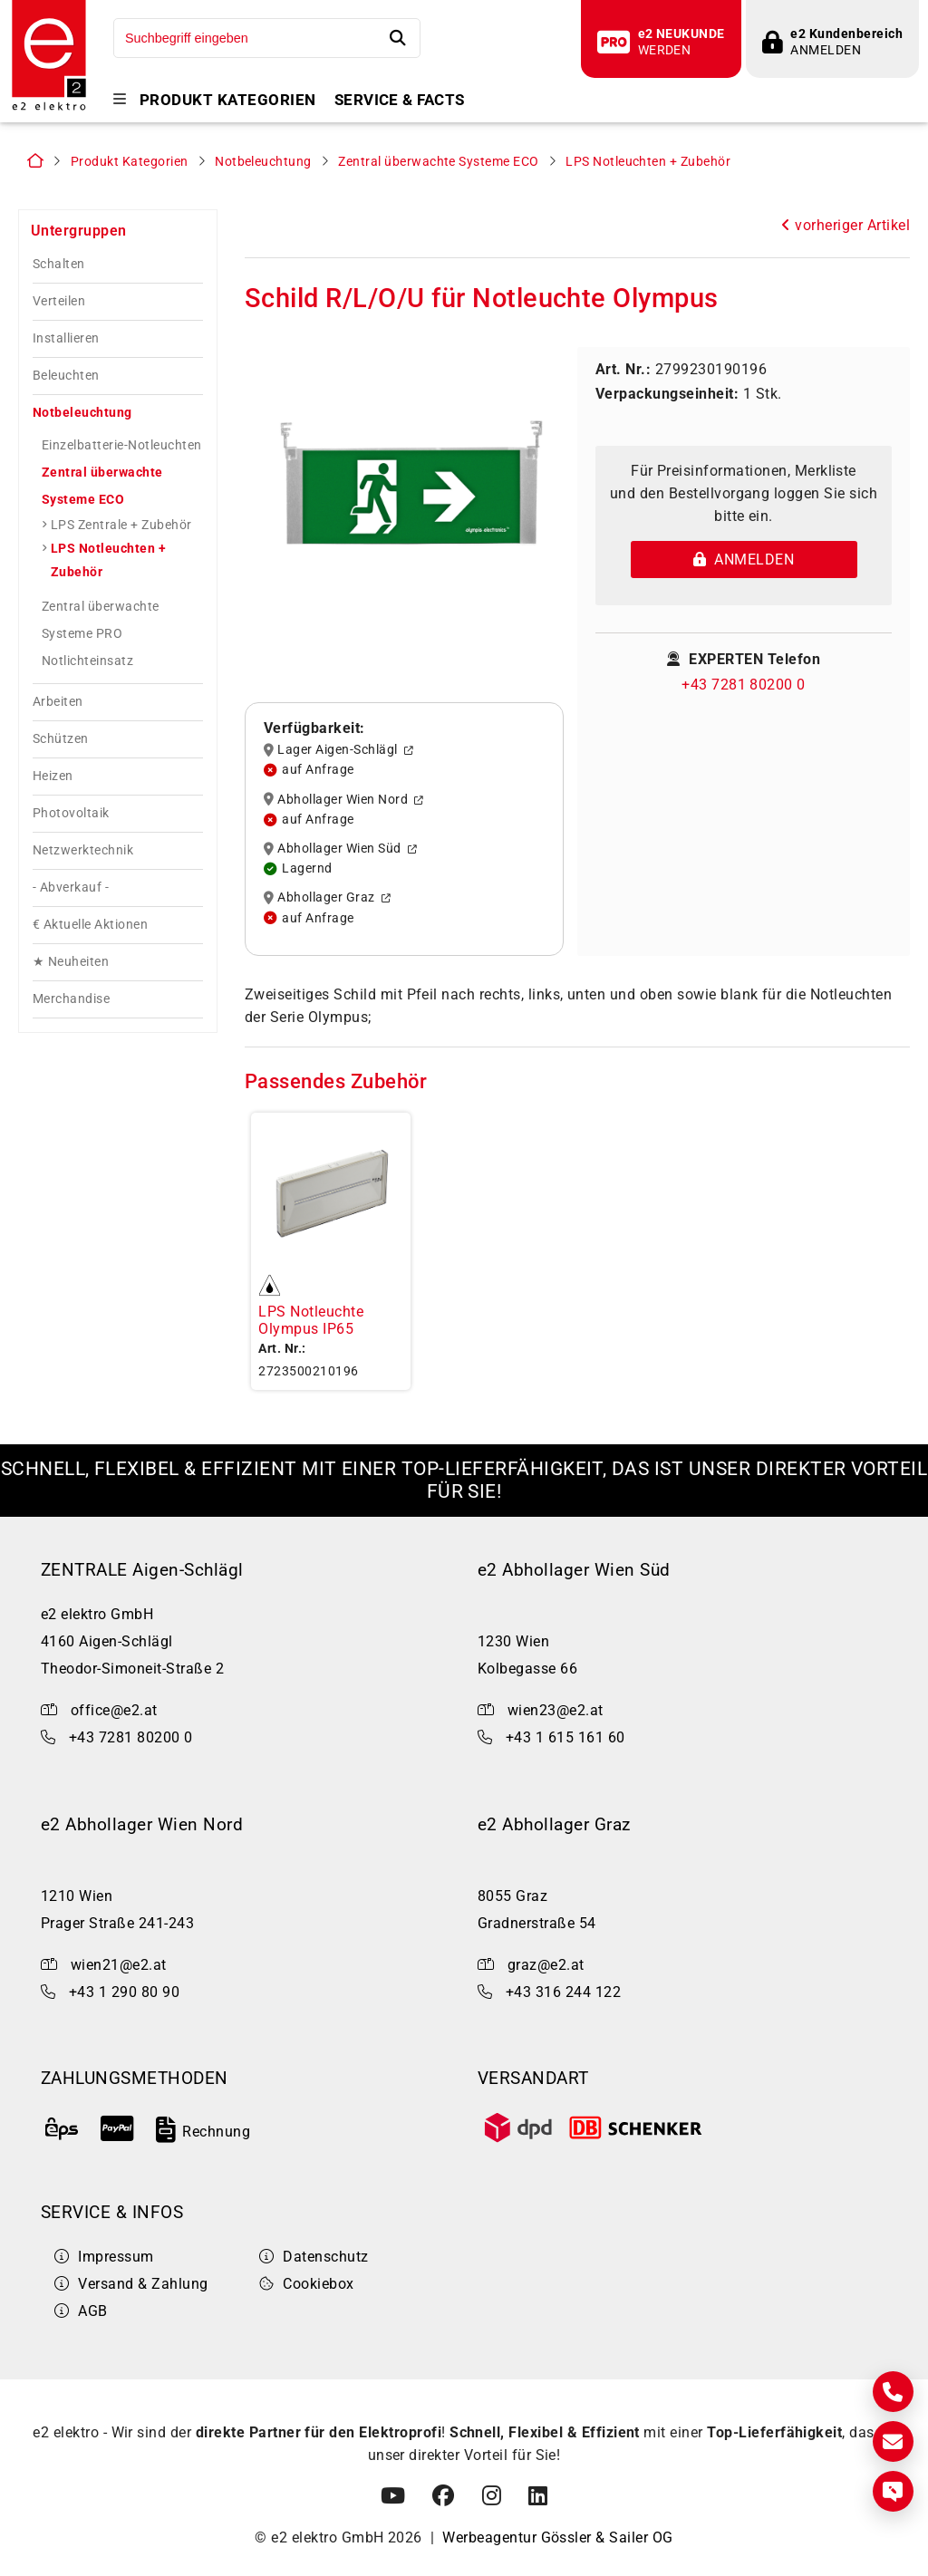 This screenshot has width=928, height=2576. What do you see at coordinates (648, 161) in the screenshot?
I see `LPS Notleuchten + Zubehör` at bounding box center [648, 161].